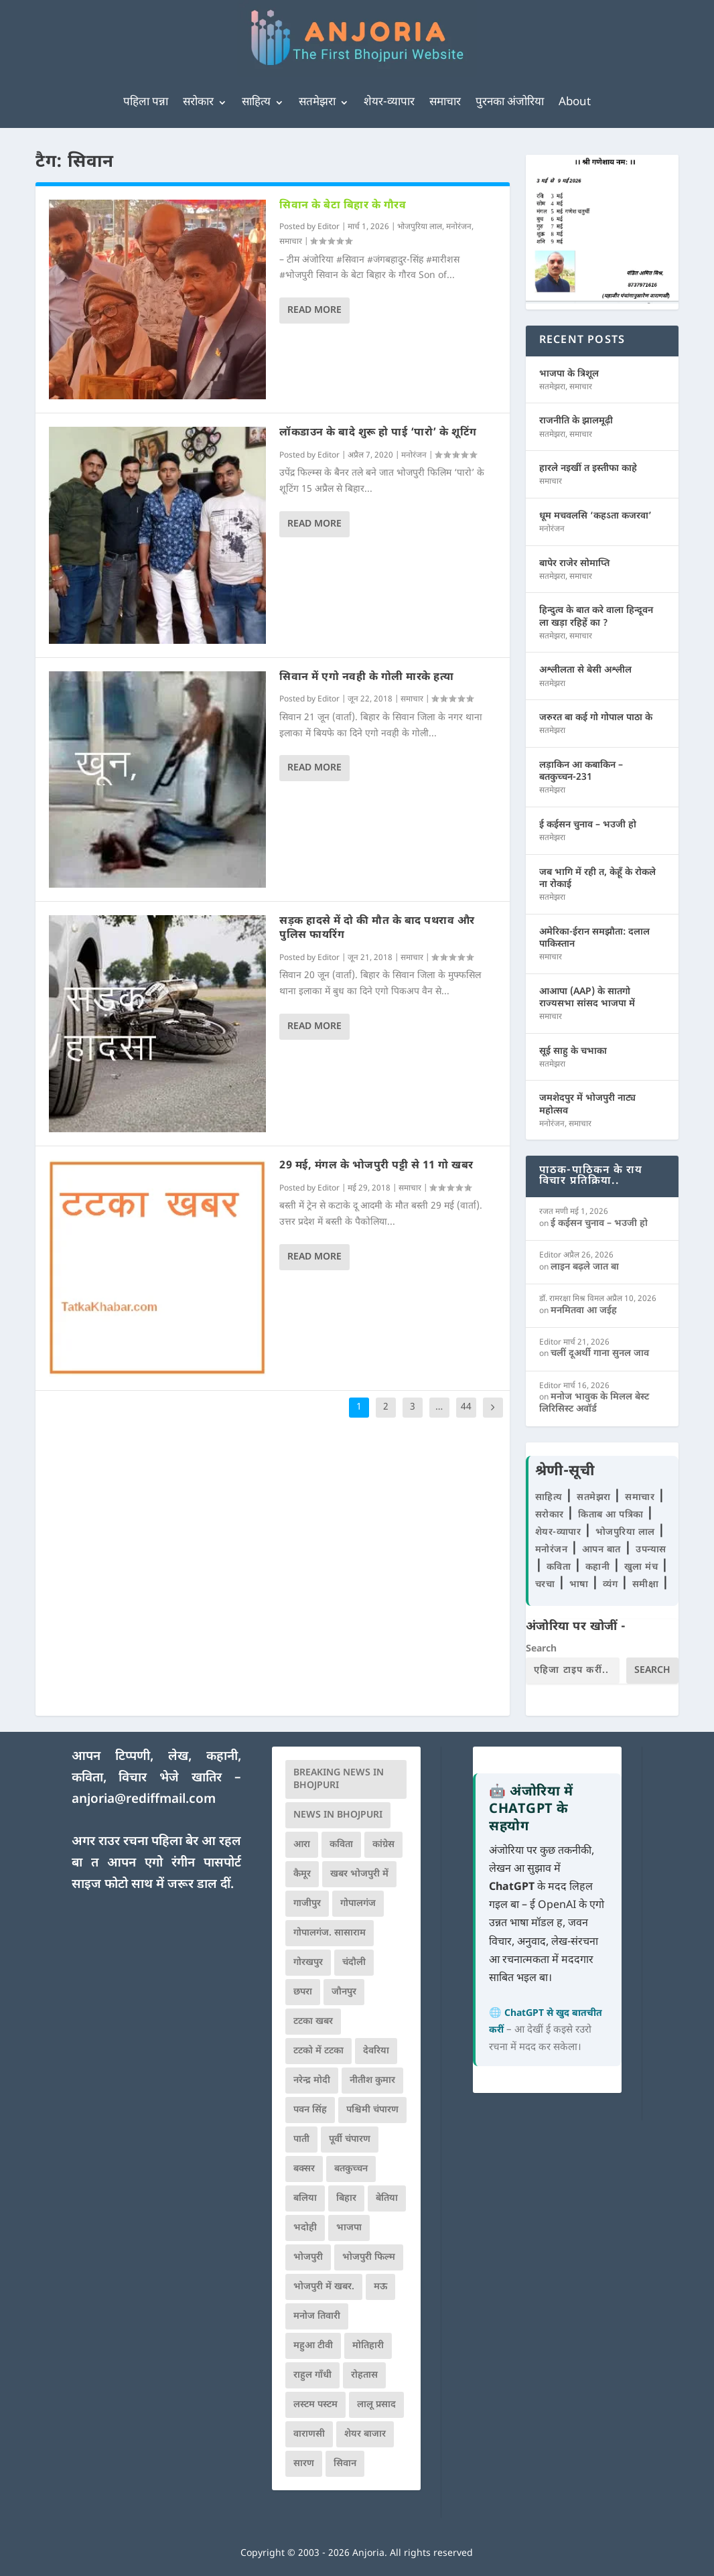 This screenshot has width=714, height=2576. What do you see at coordinates (376, 1166) in the screenshot?
I see `29 मई, मंगल के भोजपुरी पट्टी से 11 गो खबर` at bounding box center [376, 1166].